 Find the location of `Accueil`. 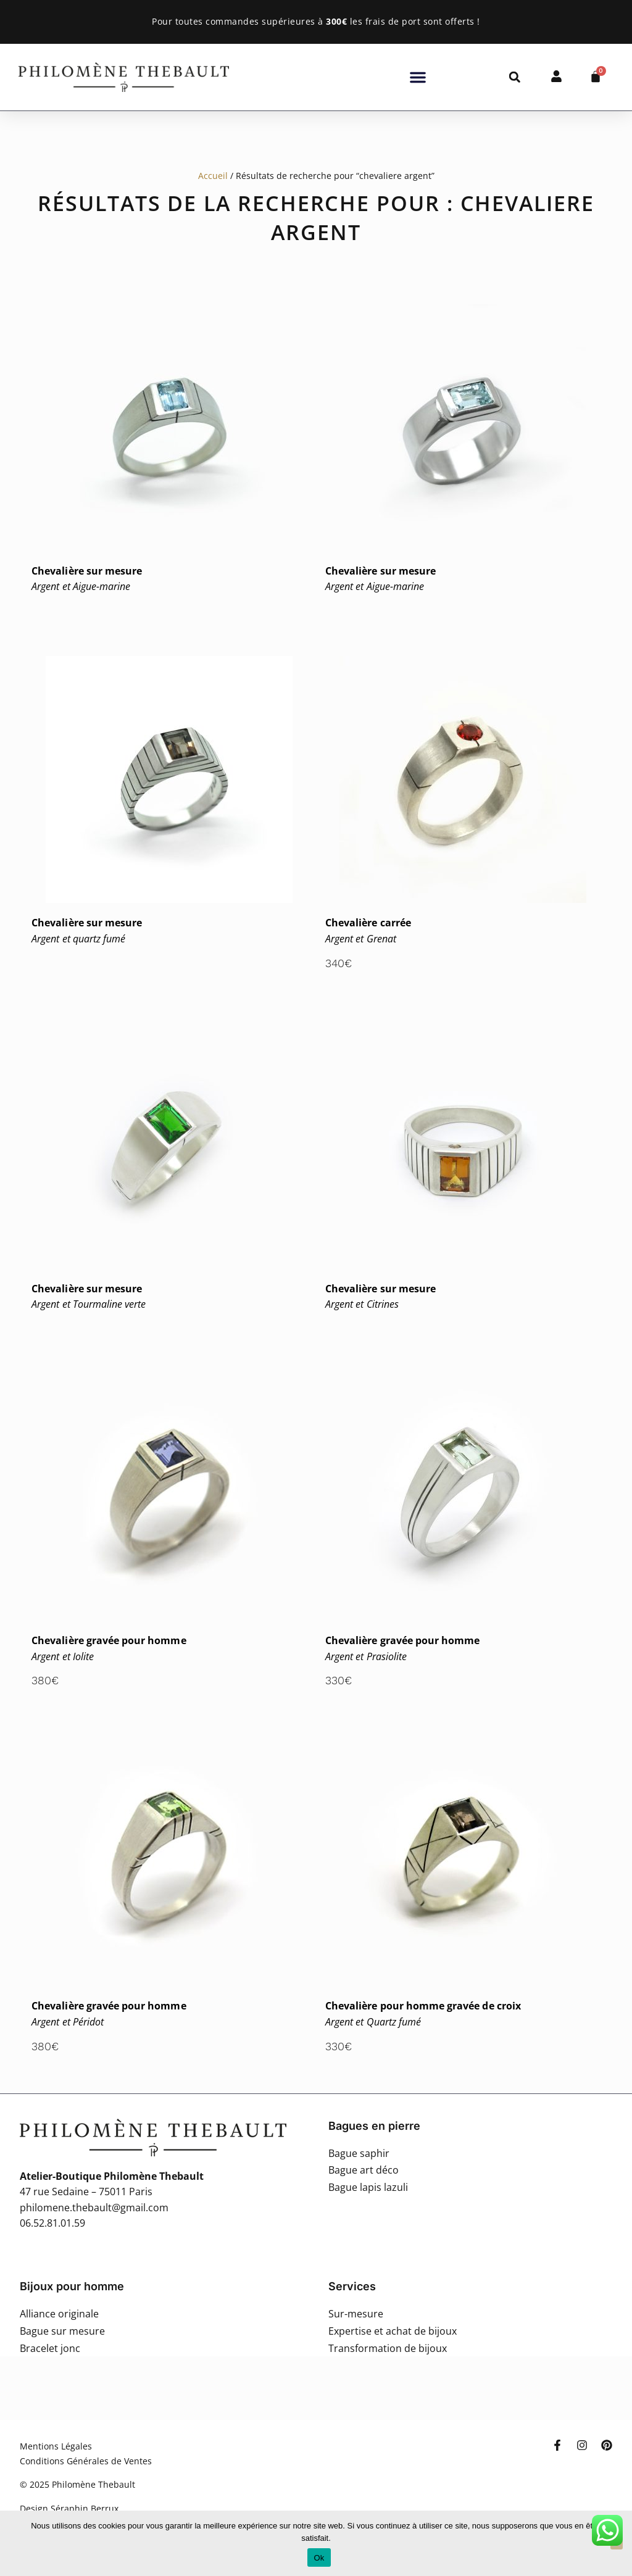

Accueil is located at coordinates (213, 175).